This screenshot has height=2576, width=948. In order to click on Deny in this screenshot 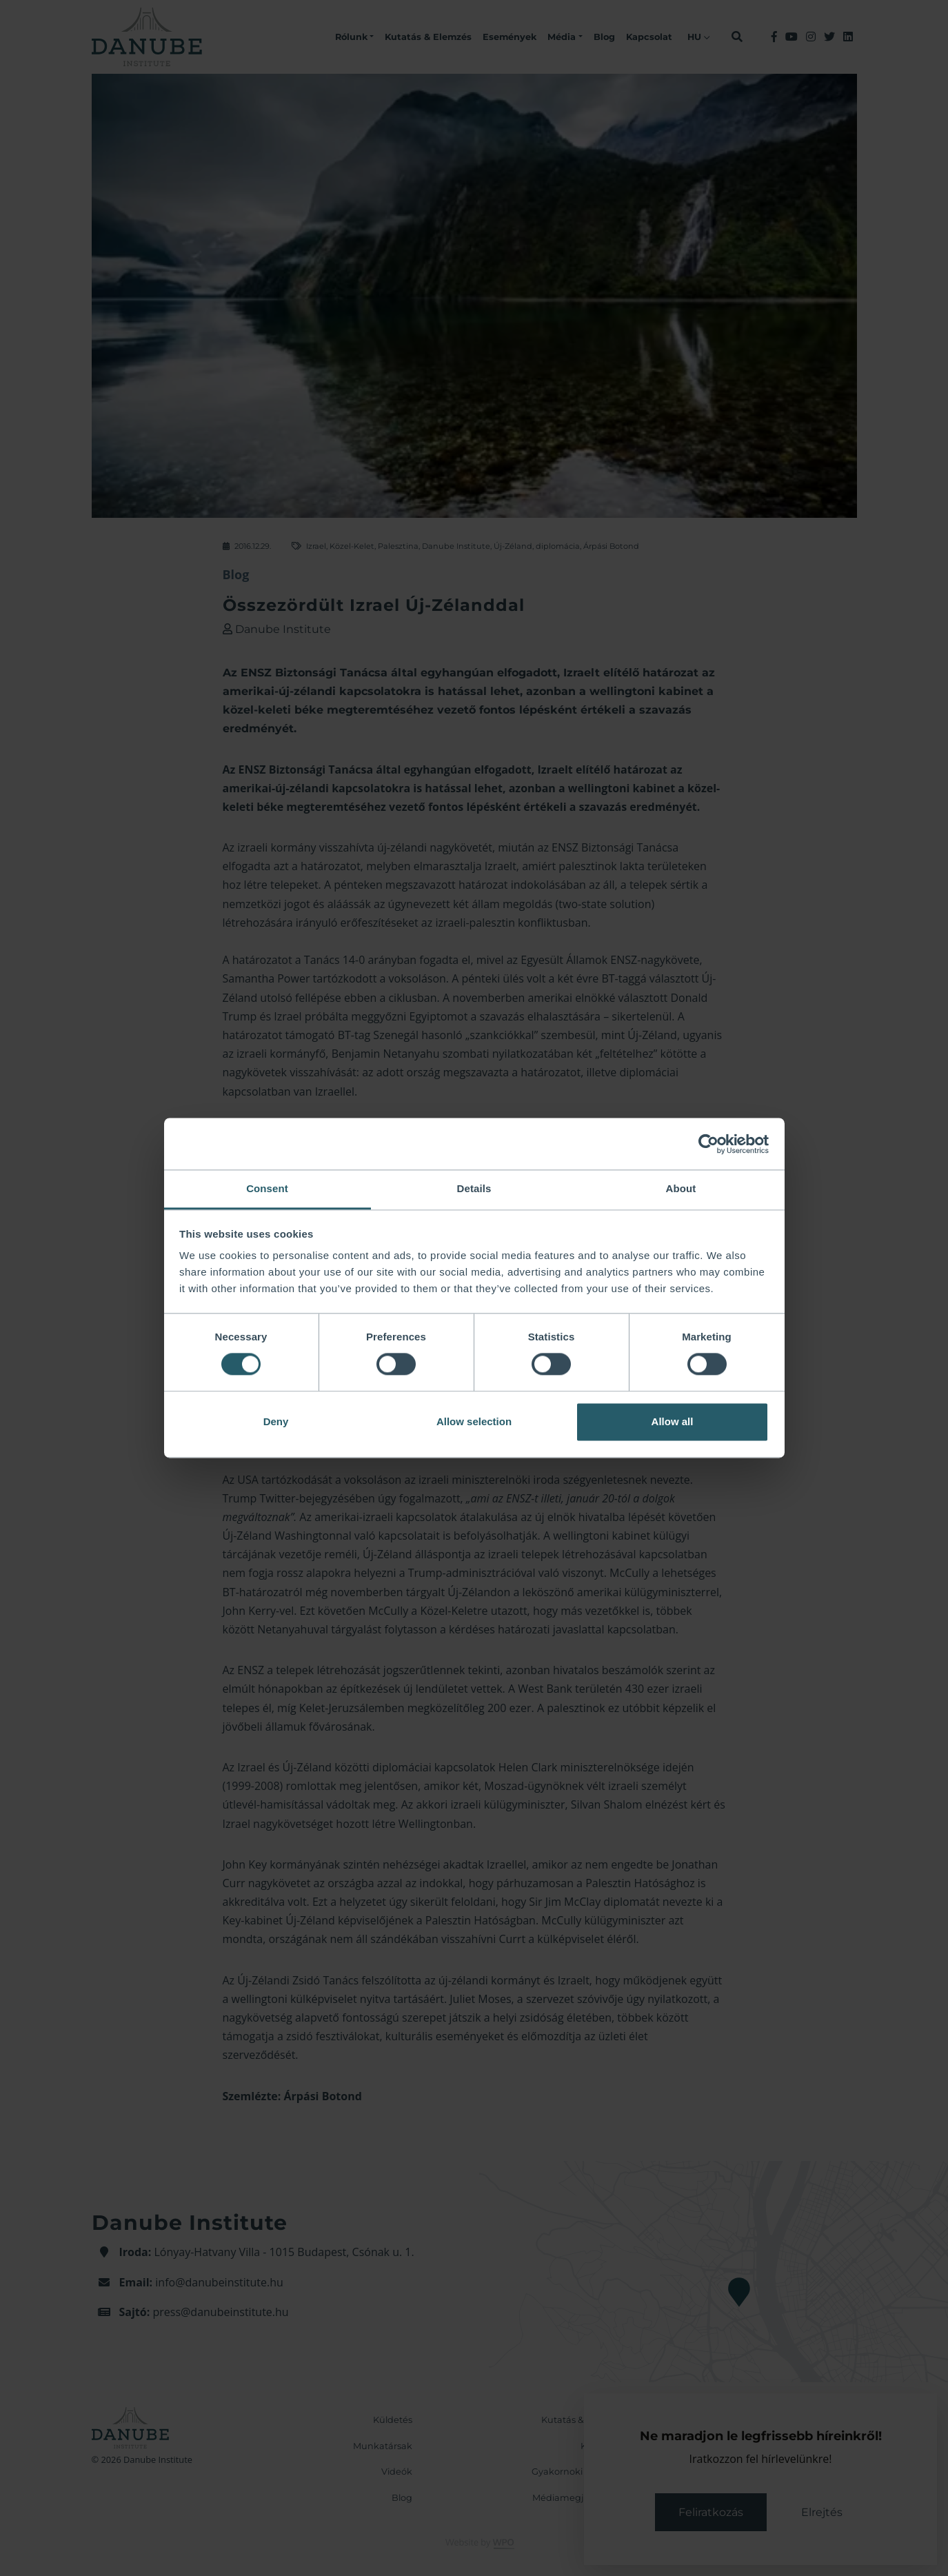, I will do `click(276, 1421)`.